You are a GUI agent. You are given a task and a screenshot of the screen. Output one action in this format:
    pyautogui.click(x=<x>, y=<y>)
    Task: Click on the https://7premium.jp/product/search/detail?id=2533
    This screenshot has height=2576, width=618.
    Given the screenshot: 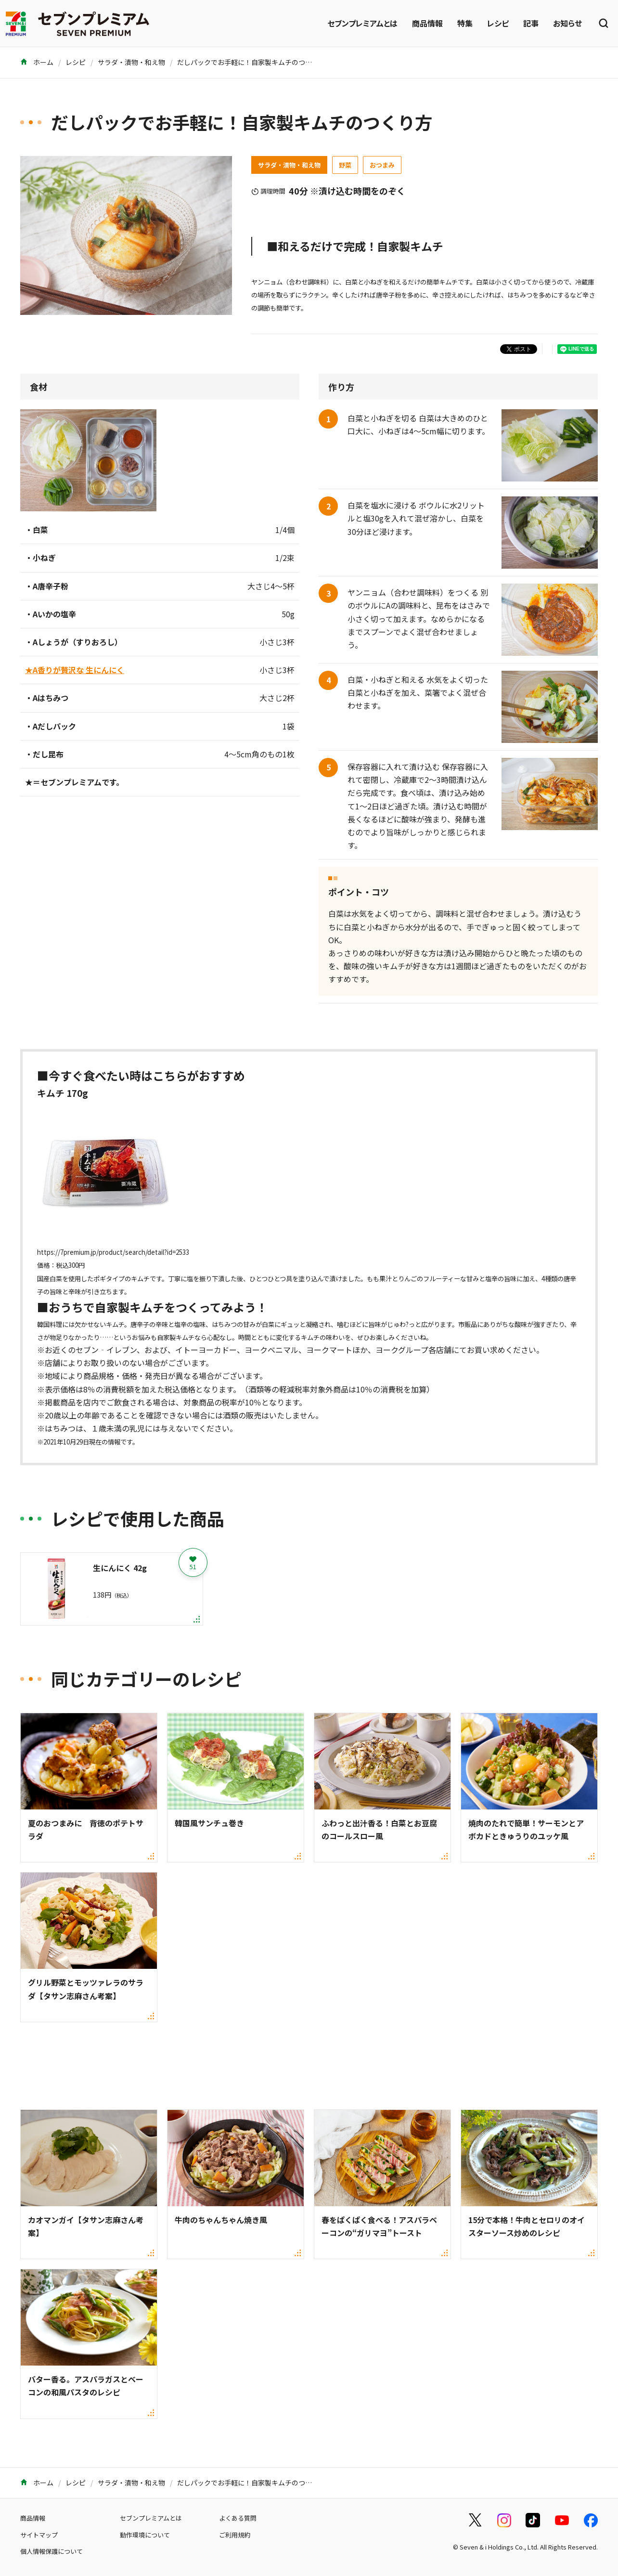 What is the action you would take?
    pyautogui.click(x=113, y=1252)
    